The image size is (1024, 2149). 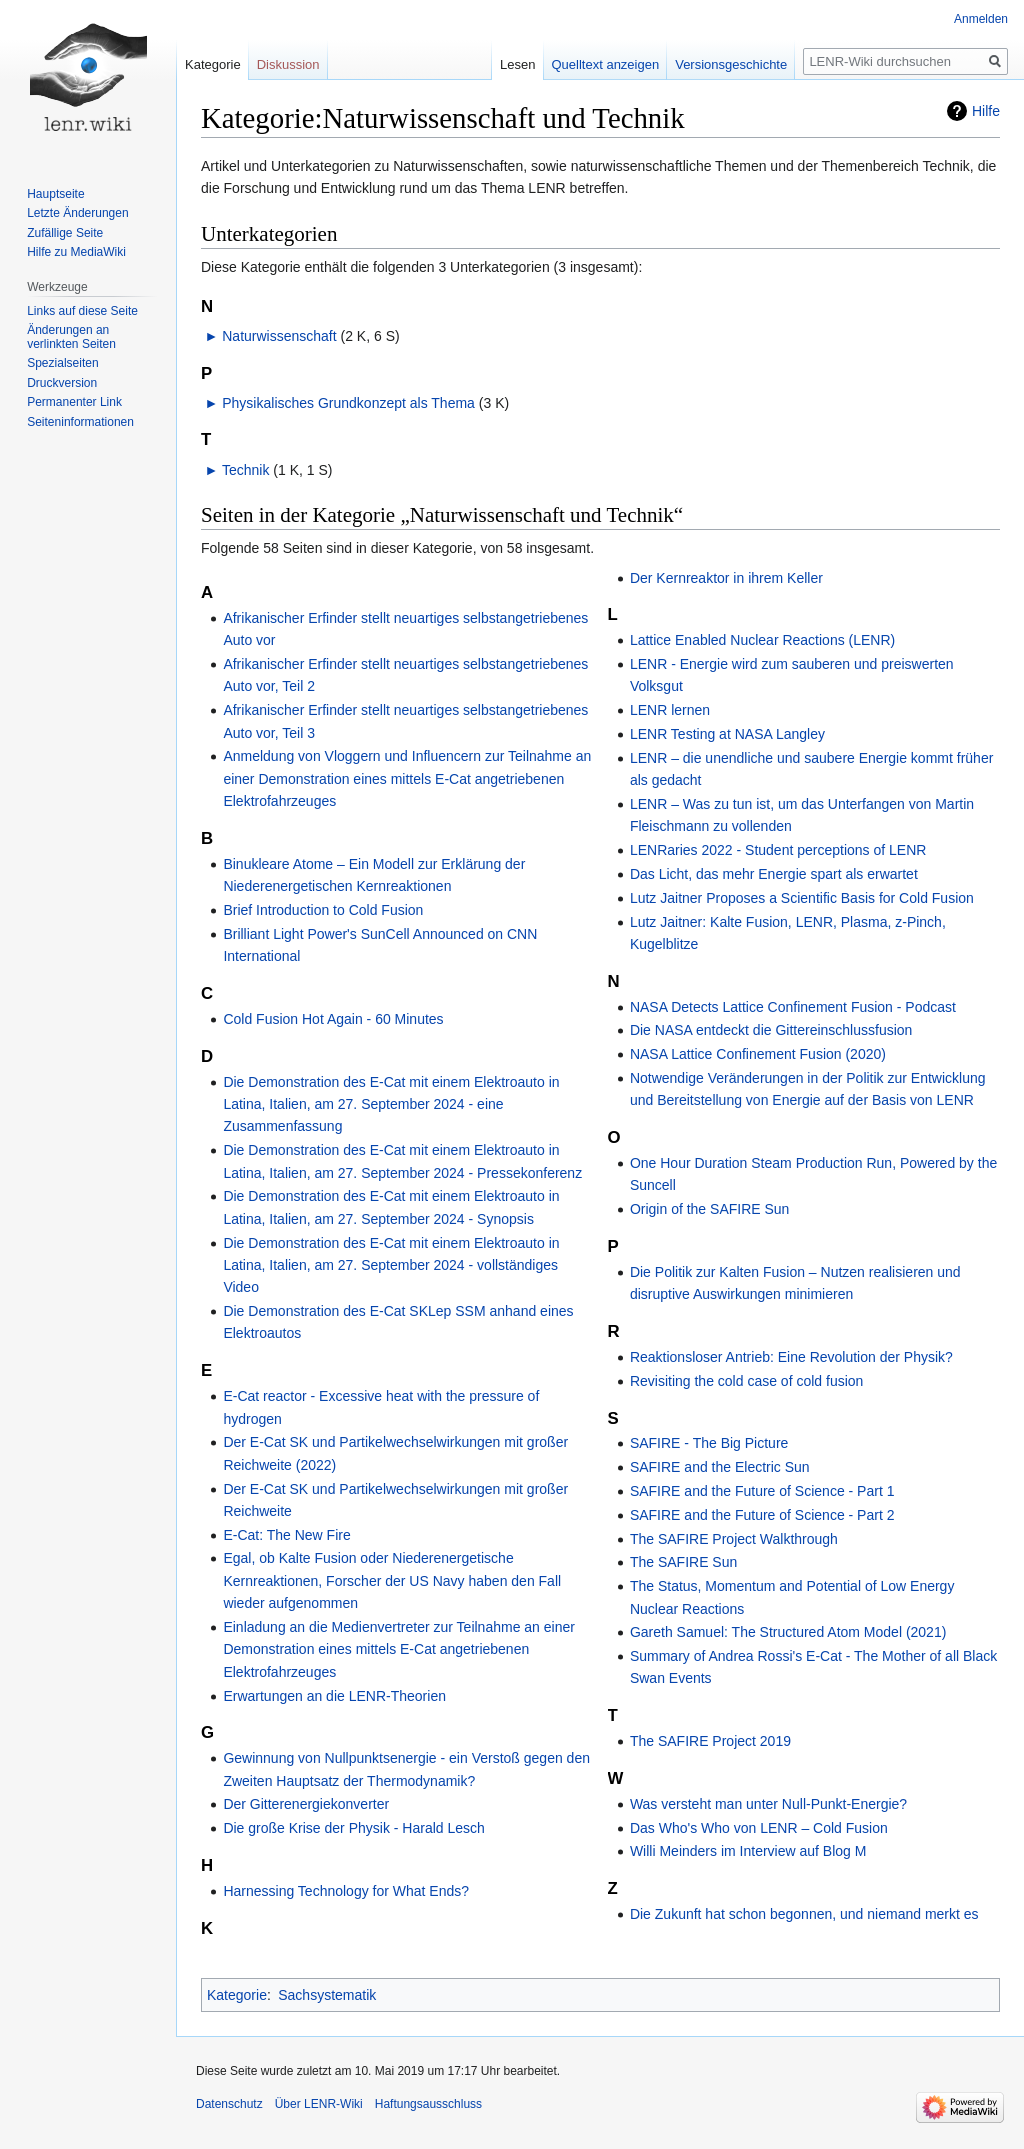 I want to click on Seiten­informationen, so click(x=80, y=422).